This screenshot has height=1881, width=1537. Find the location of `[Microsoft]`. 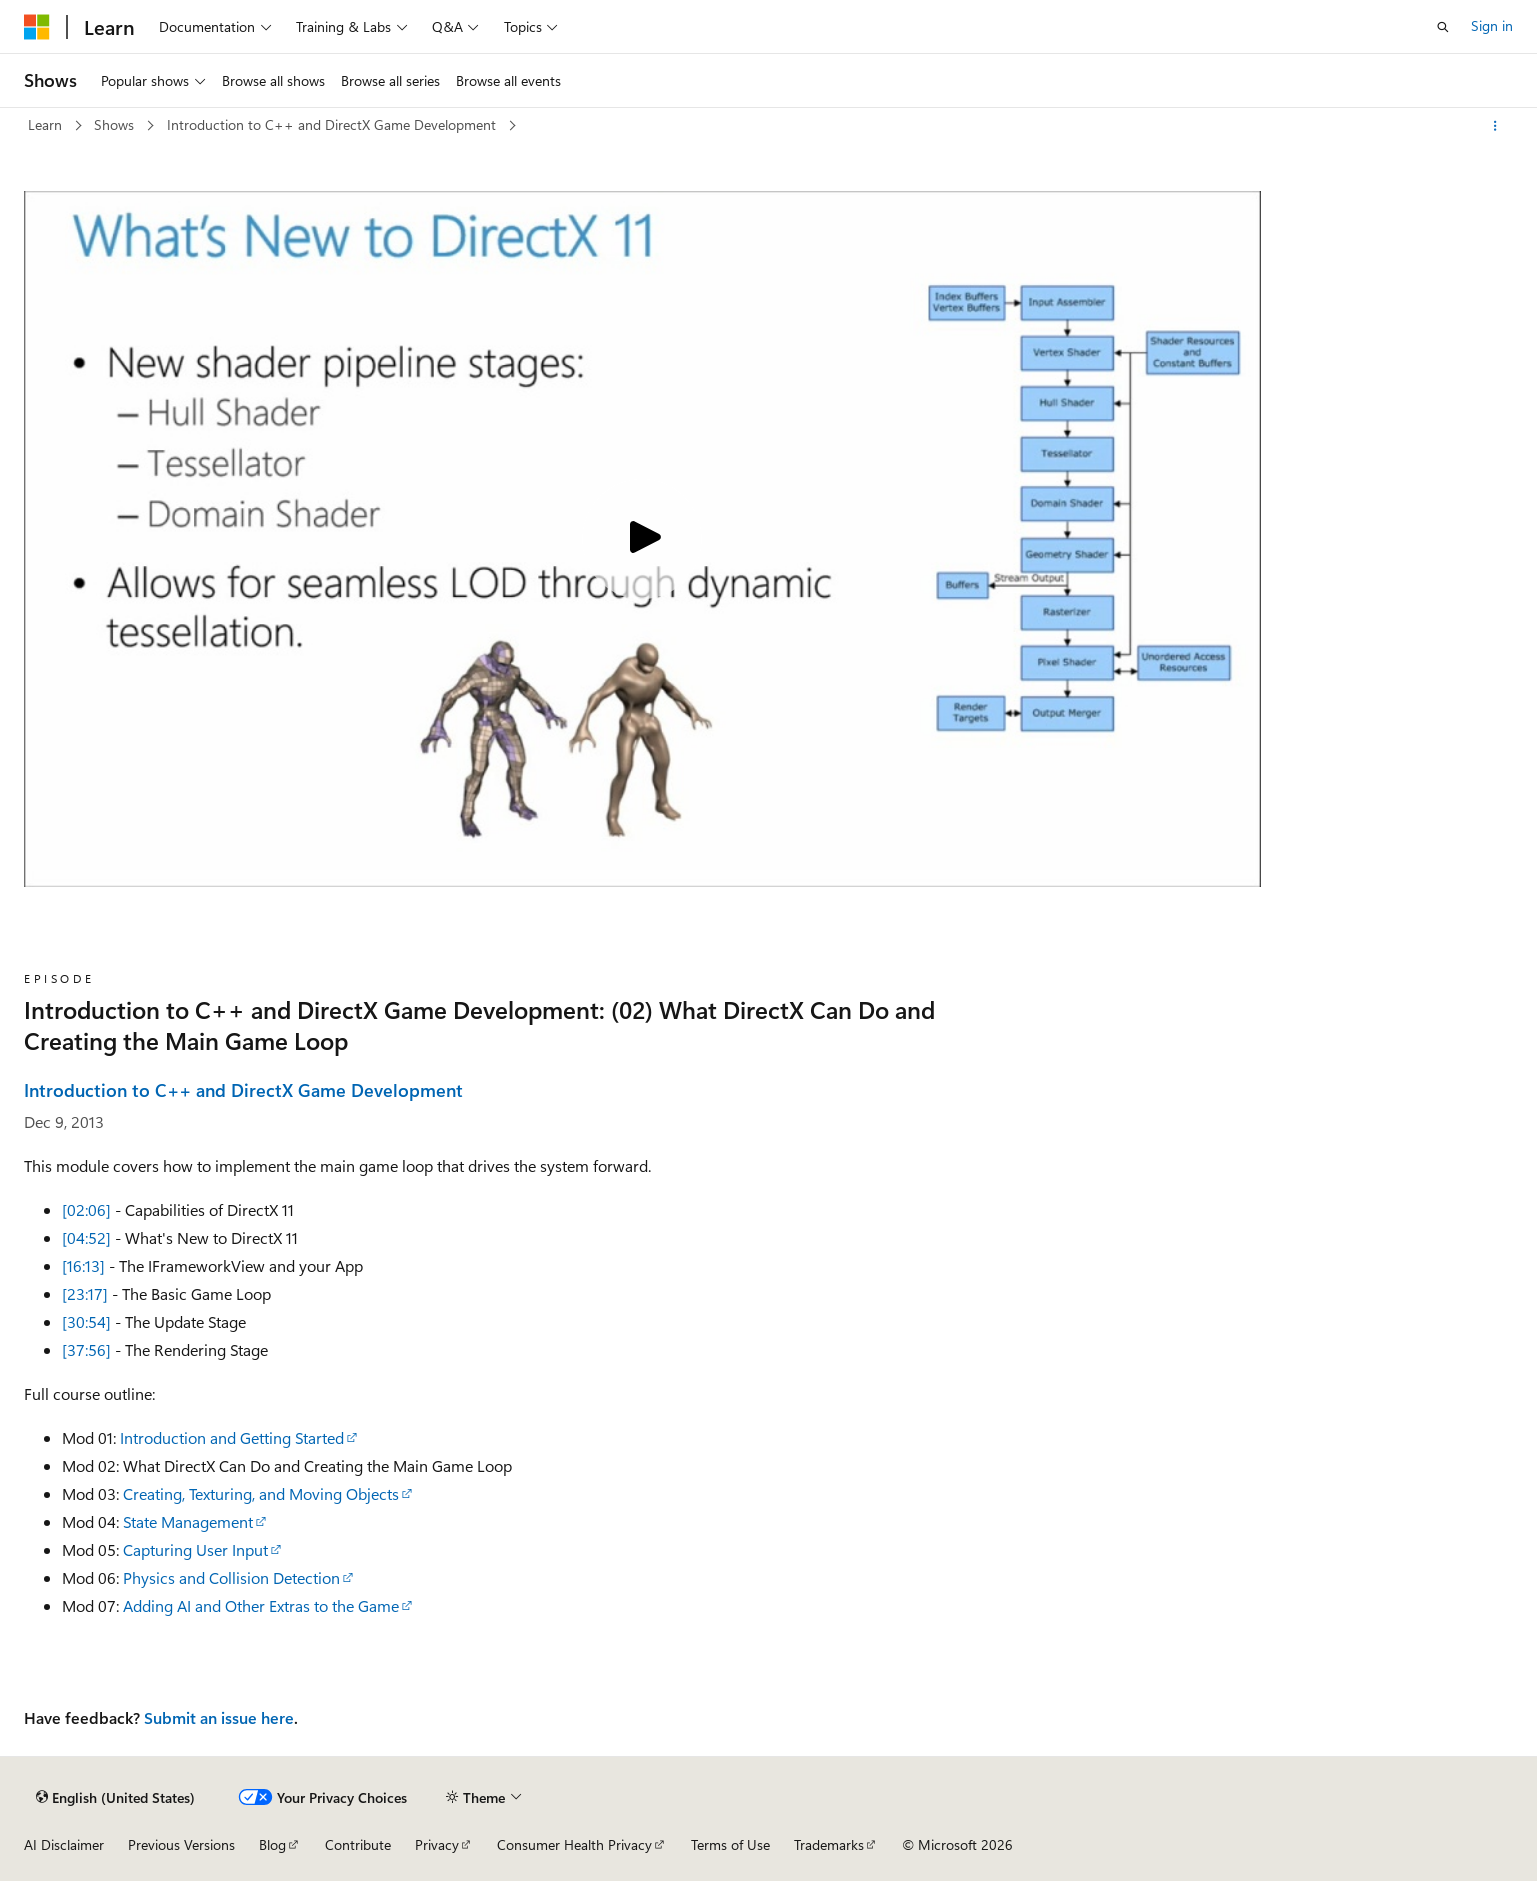

[Microsoft] is located at coordinates (37, 27).